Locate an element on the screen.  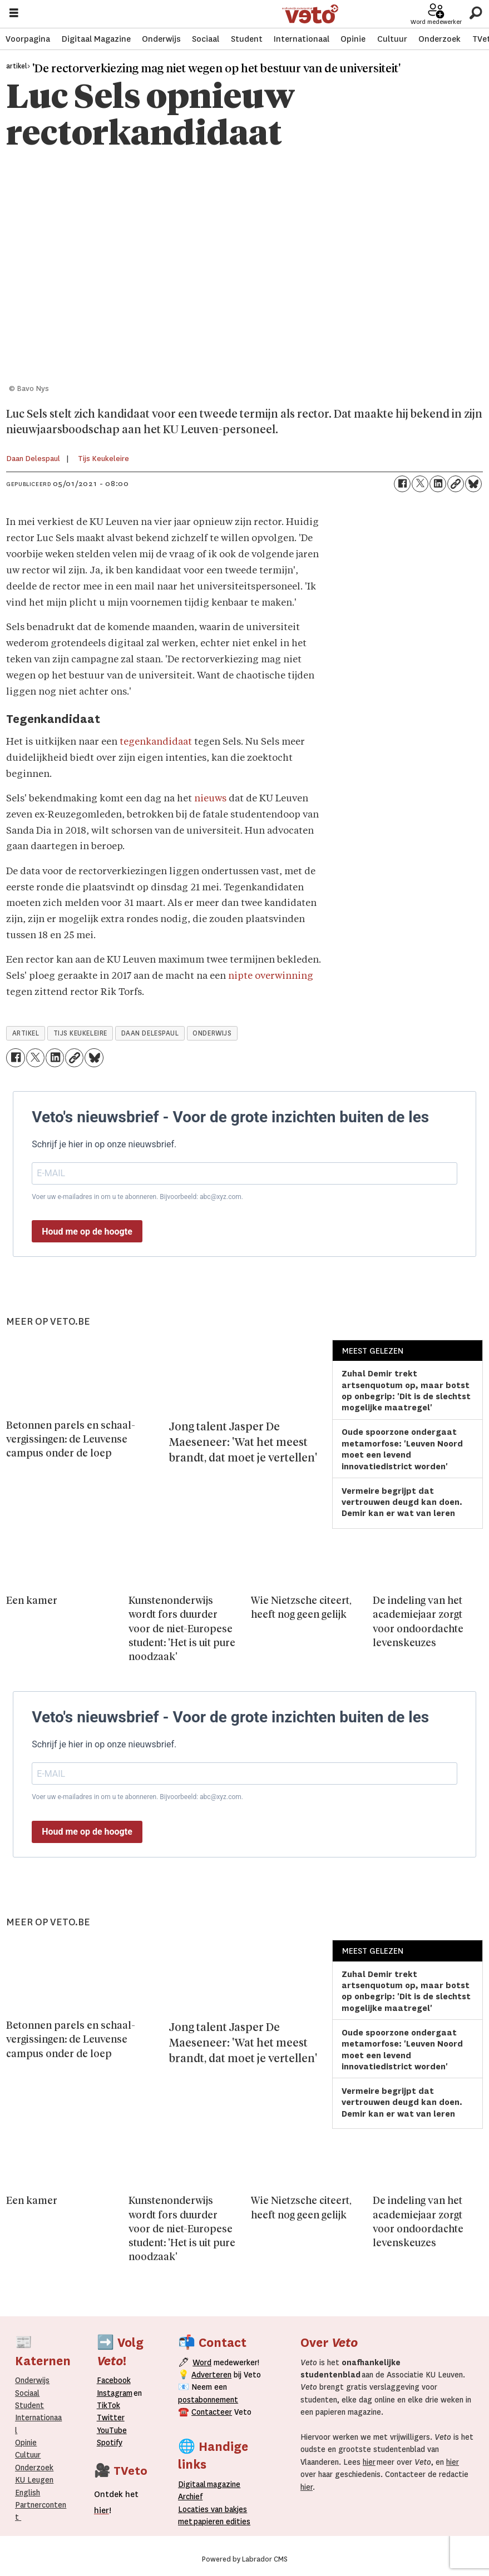
[Delen op Facebook] is located at coordinates (402, 483).